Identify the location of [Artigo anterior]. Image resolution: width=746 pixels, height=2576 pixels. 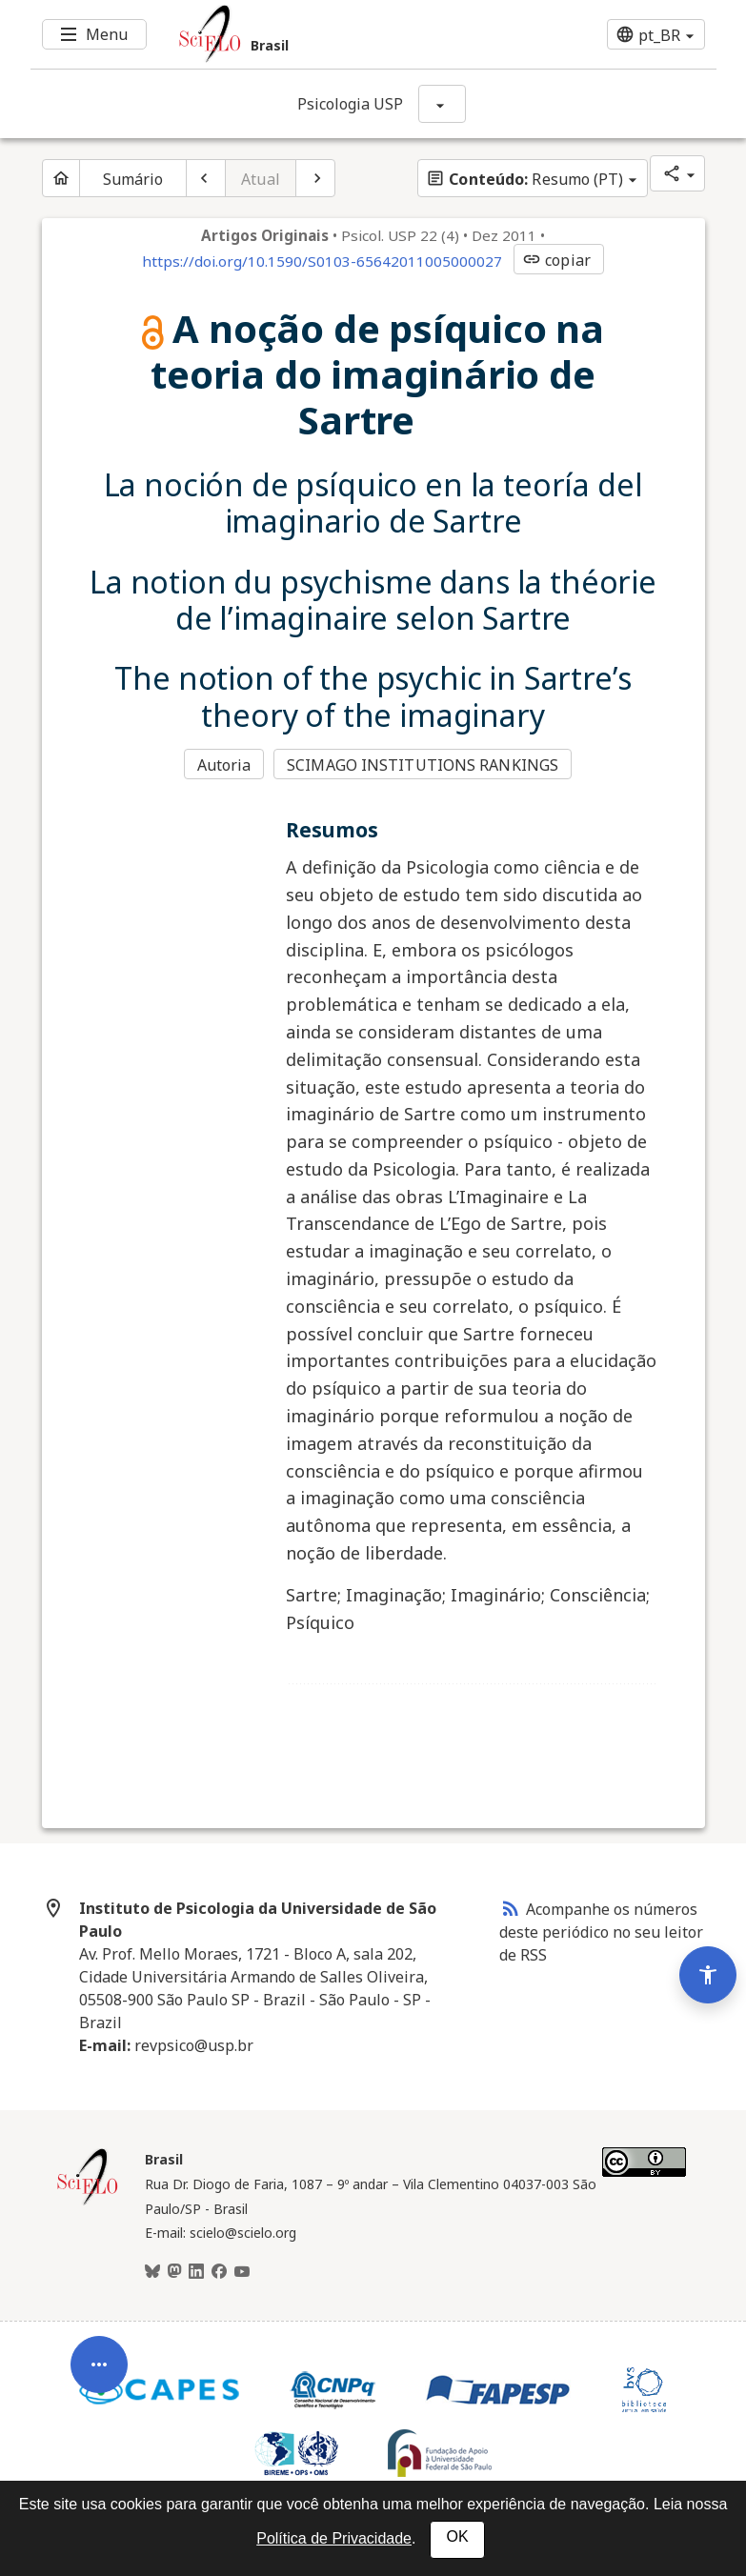
(206, 178).